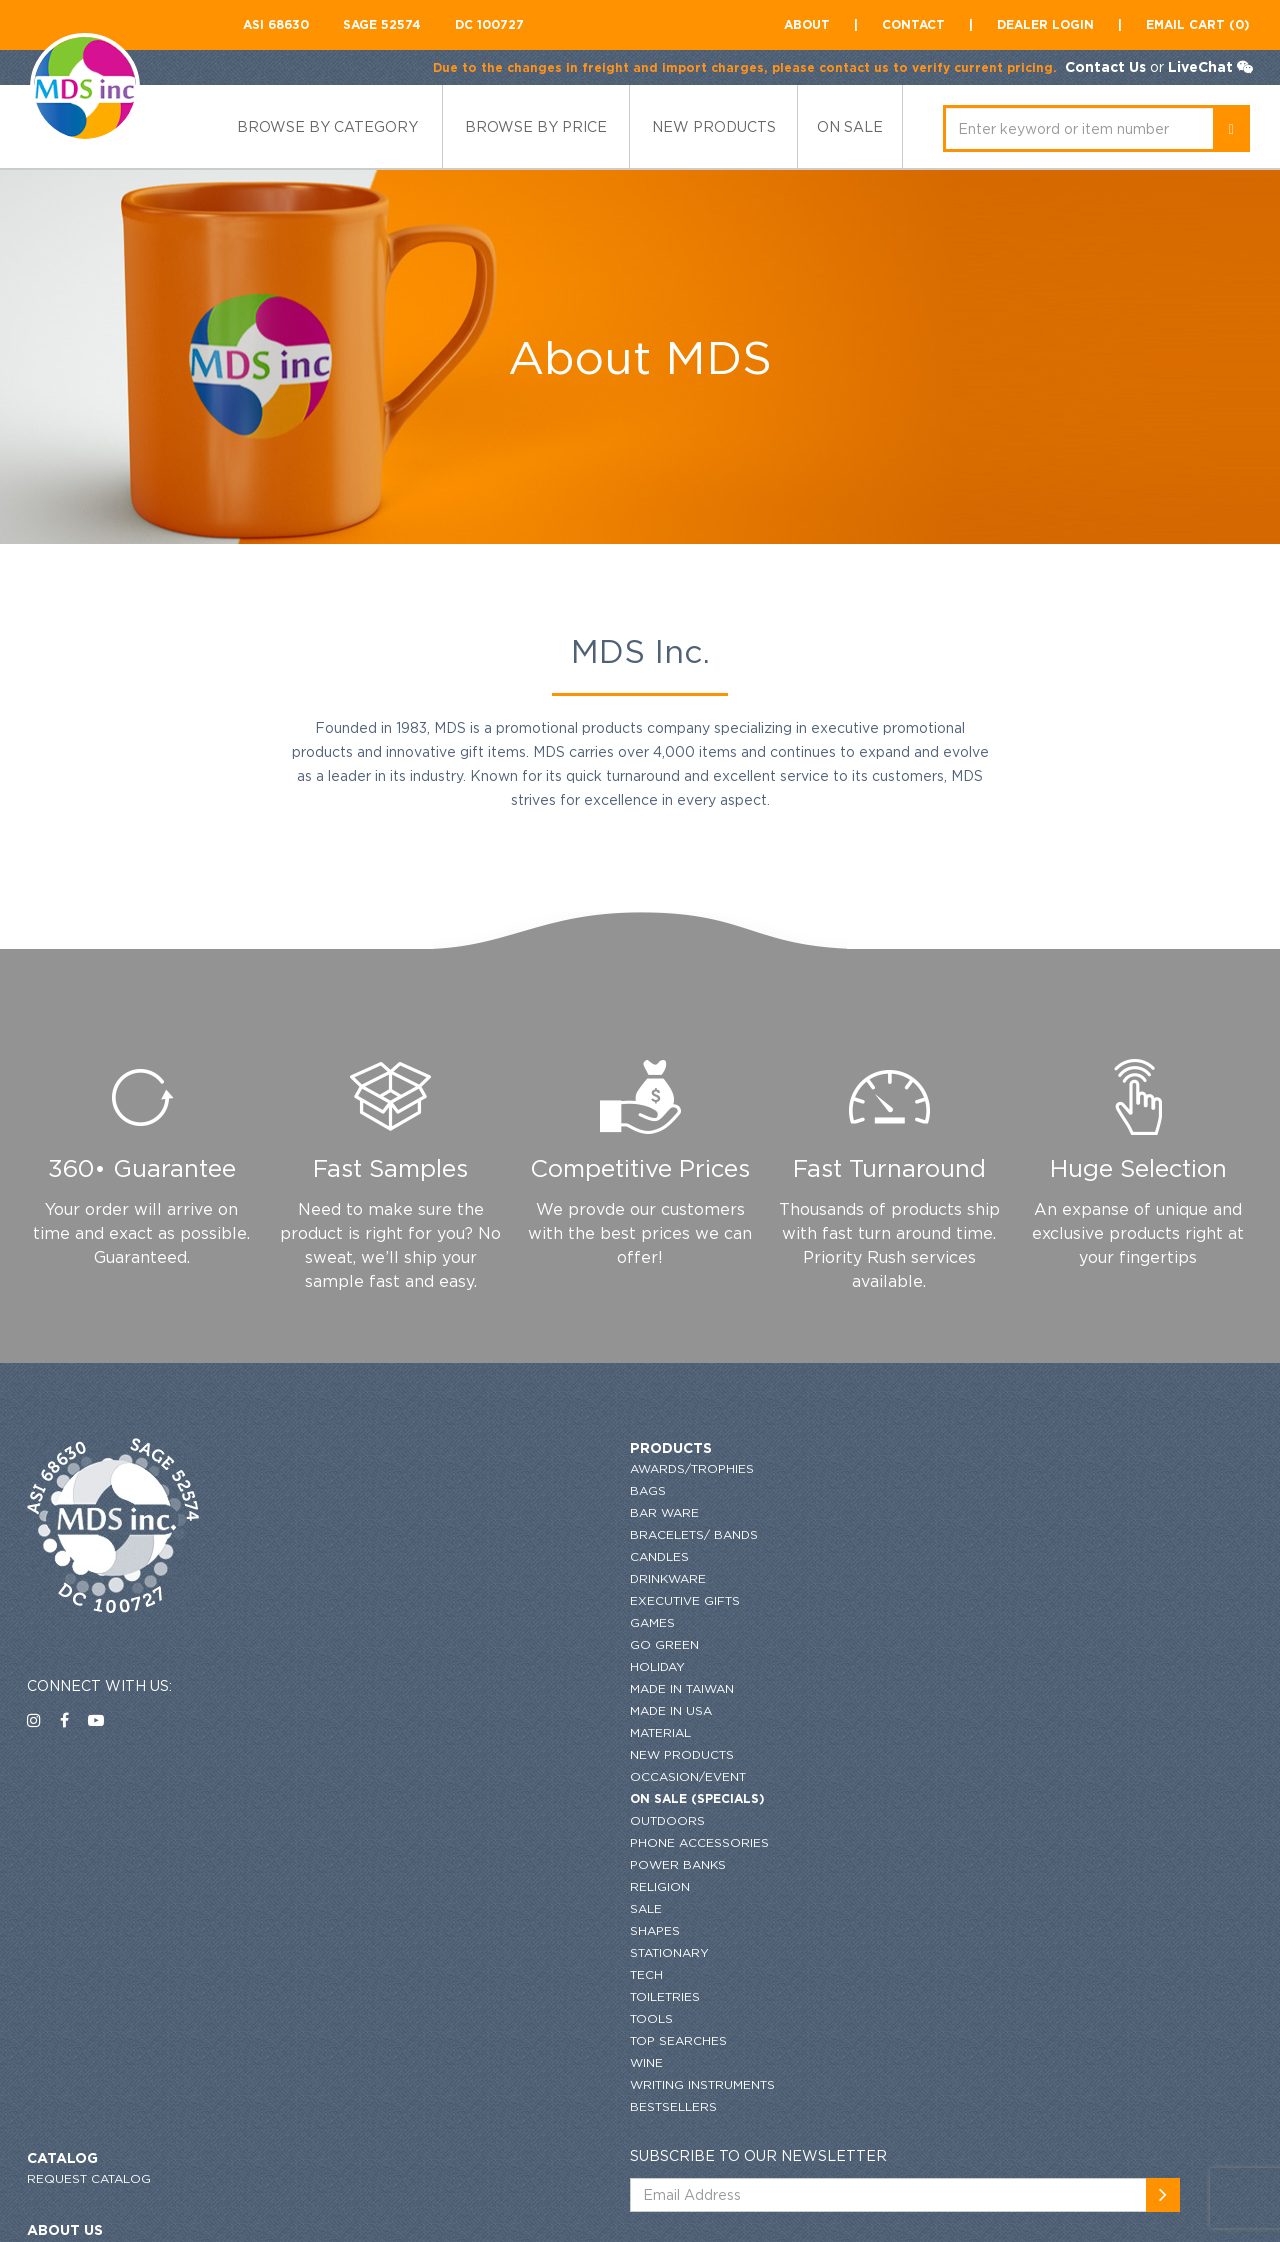  What do you see at coordinates (379, 1556) in the screenshot?
I see `Candles` at bounding box center [379, 1556].